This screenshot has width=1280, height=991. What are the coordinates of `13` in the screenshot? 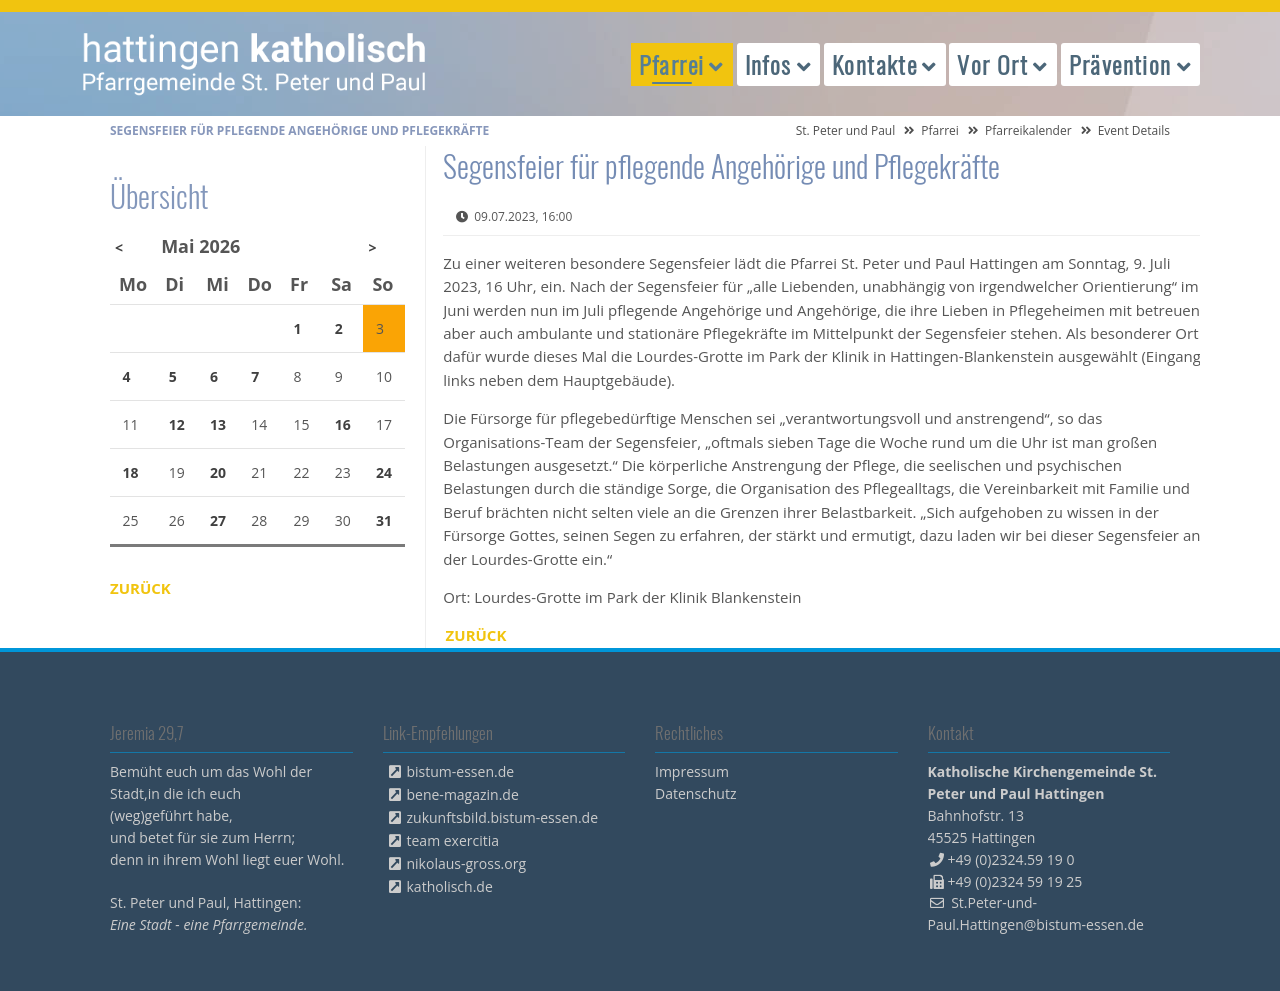 It's located at (218, 424).